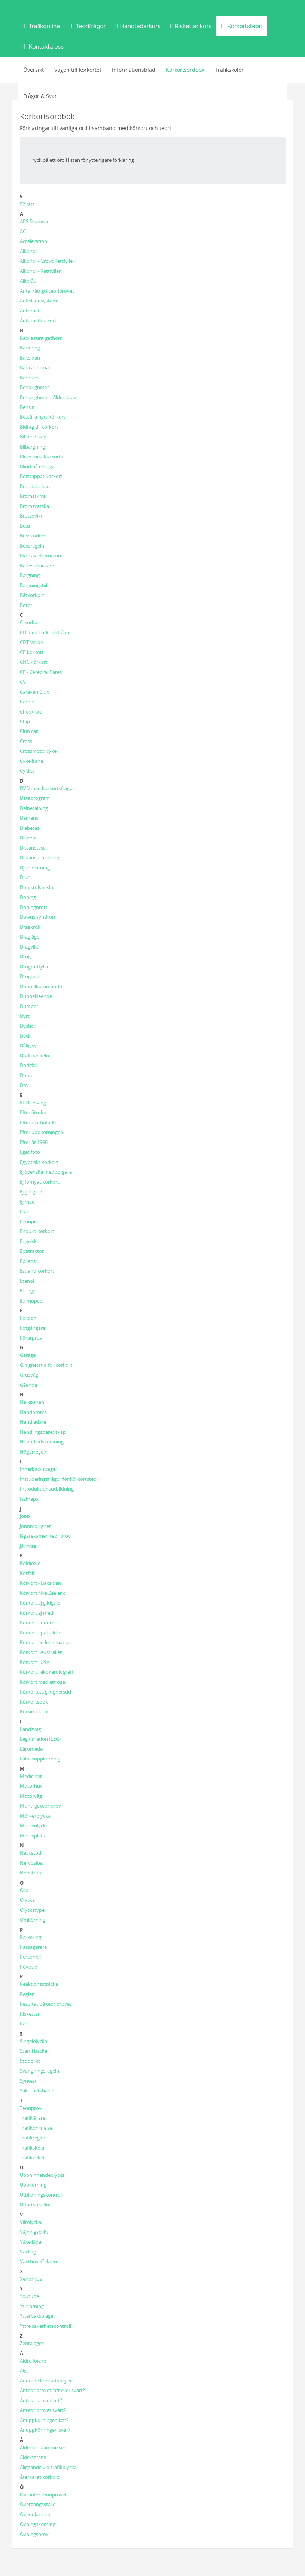 The width and height of the screenshot is (305, 2576). Describe the element at coordinates (27, 1573) in the screenshot. I see `Körfält` at that location.